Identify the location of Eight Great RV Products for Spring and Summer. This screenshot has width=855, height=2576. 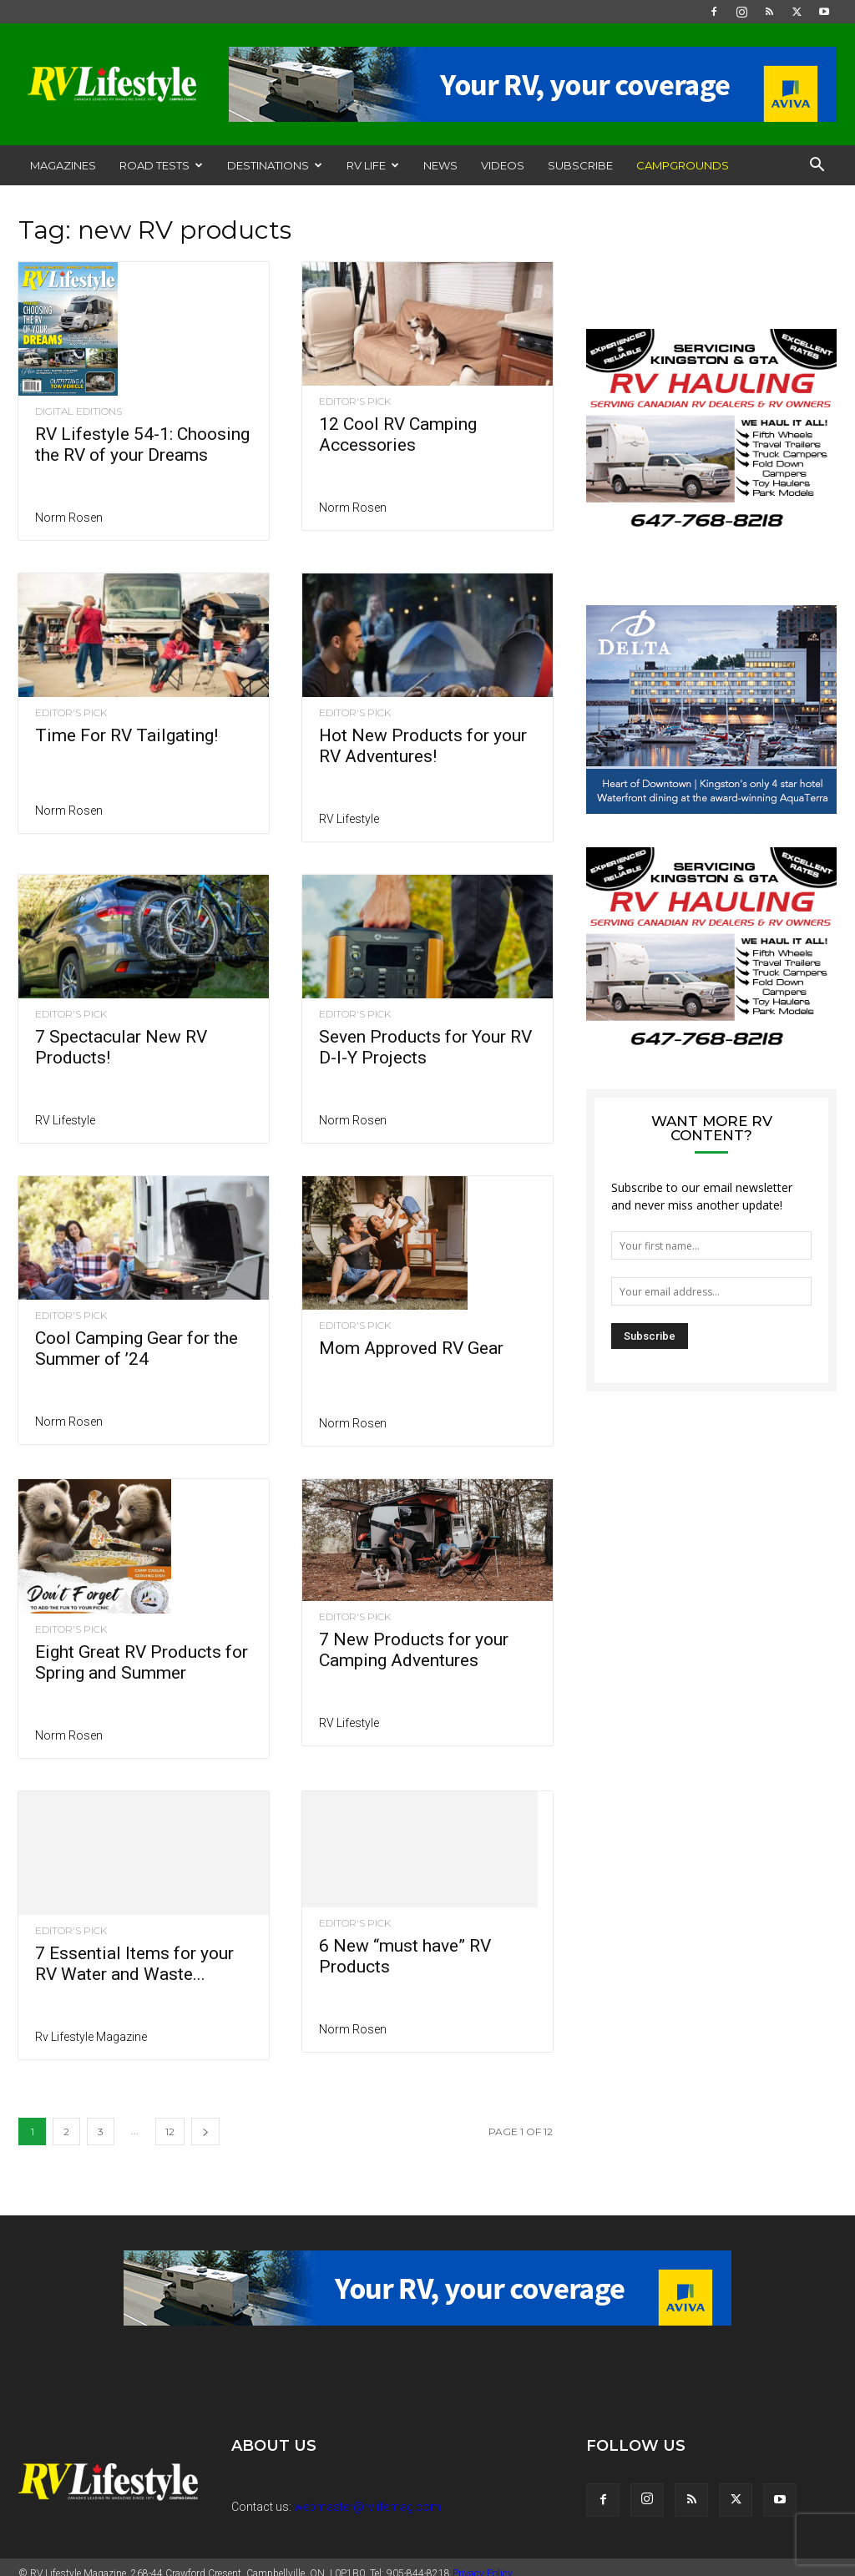
(141, 1602).